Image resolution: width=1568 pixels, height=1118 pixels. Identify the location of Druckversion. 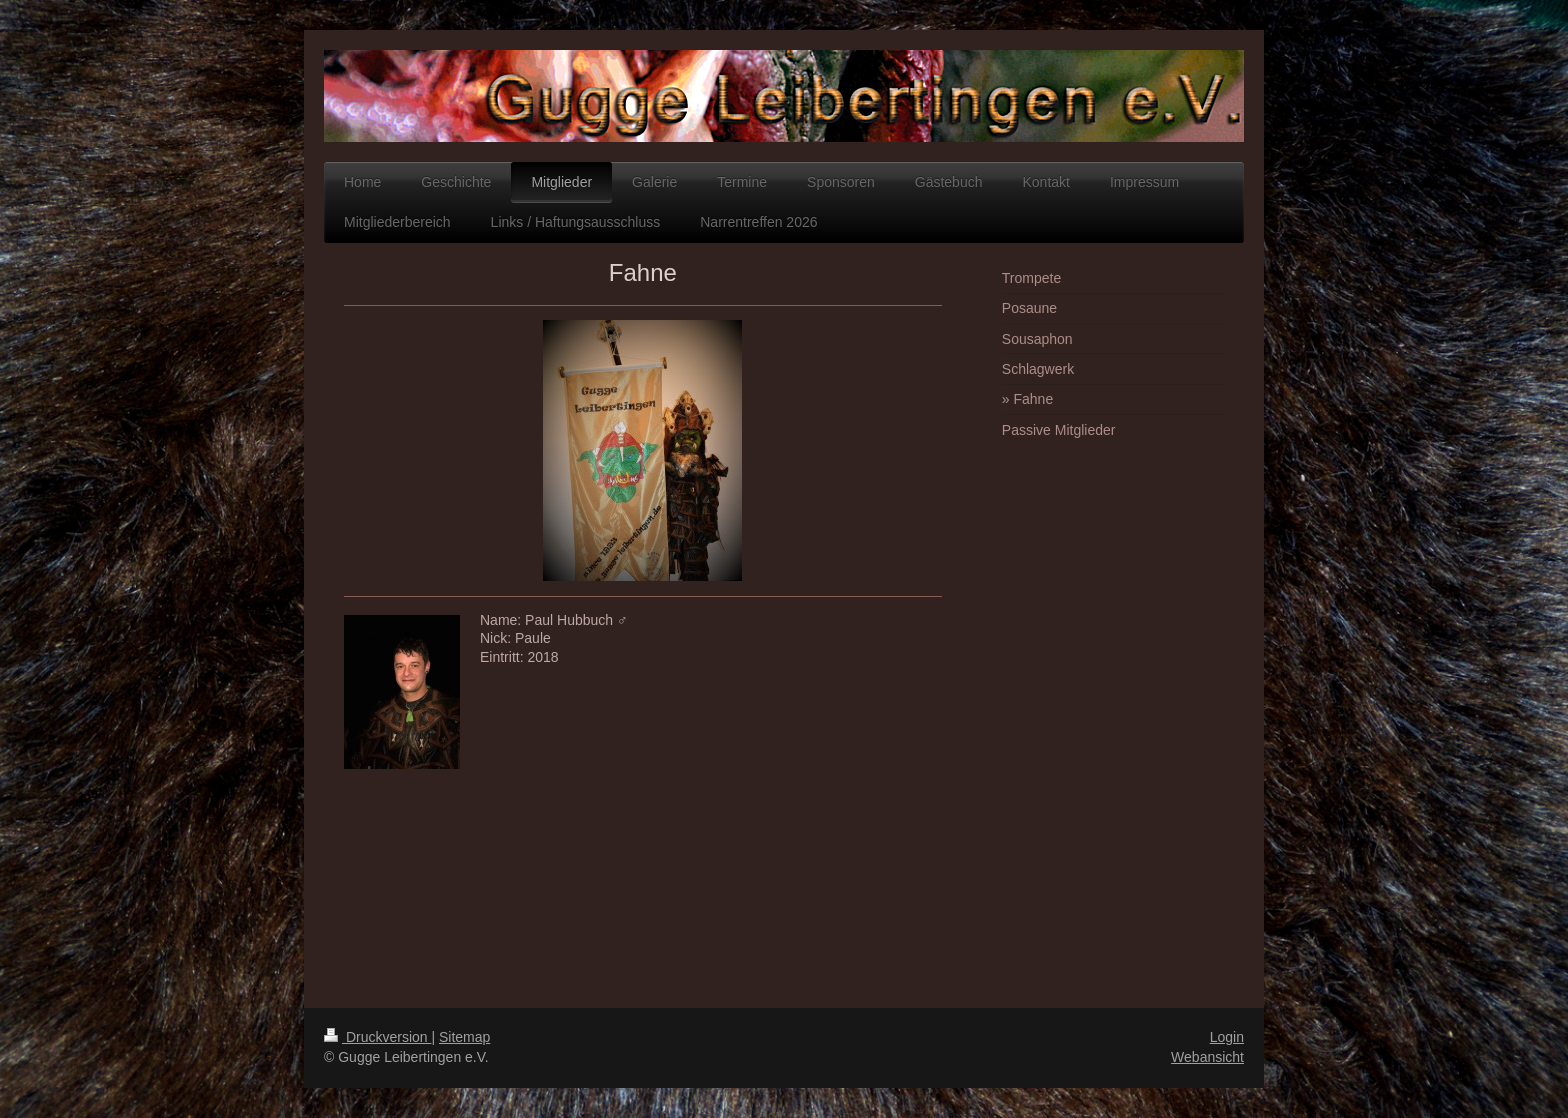
(377, 1037).